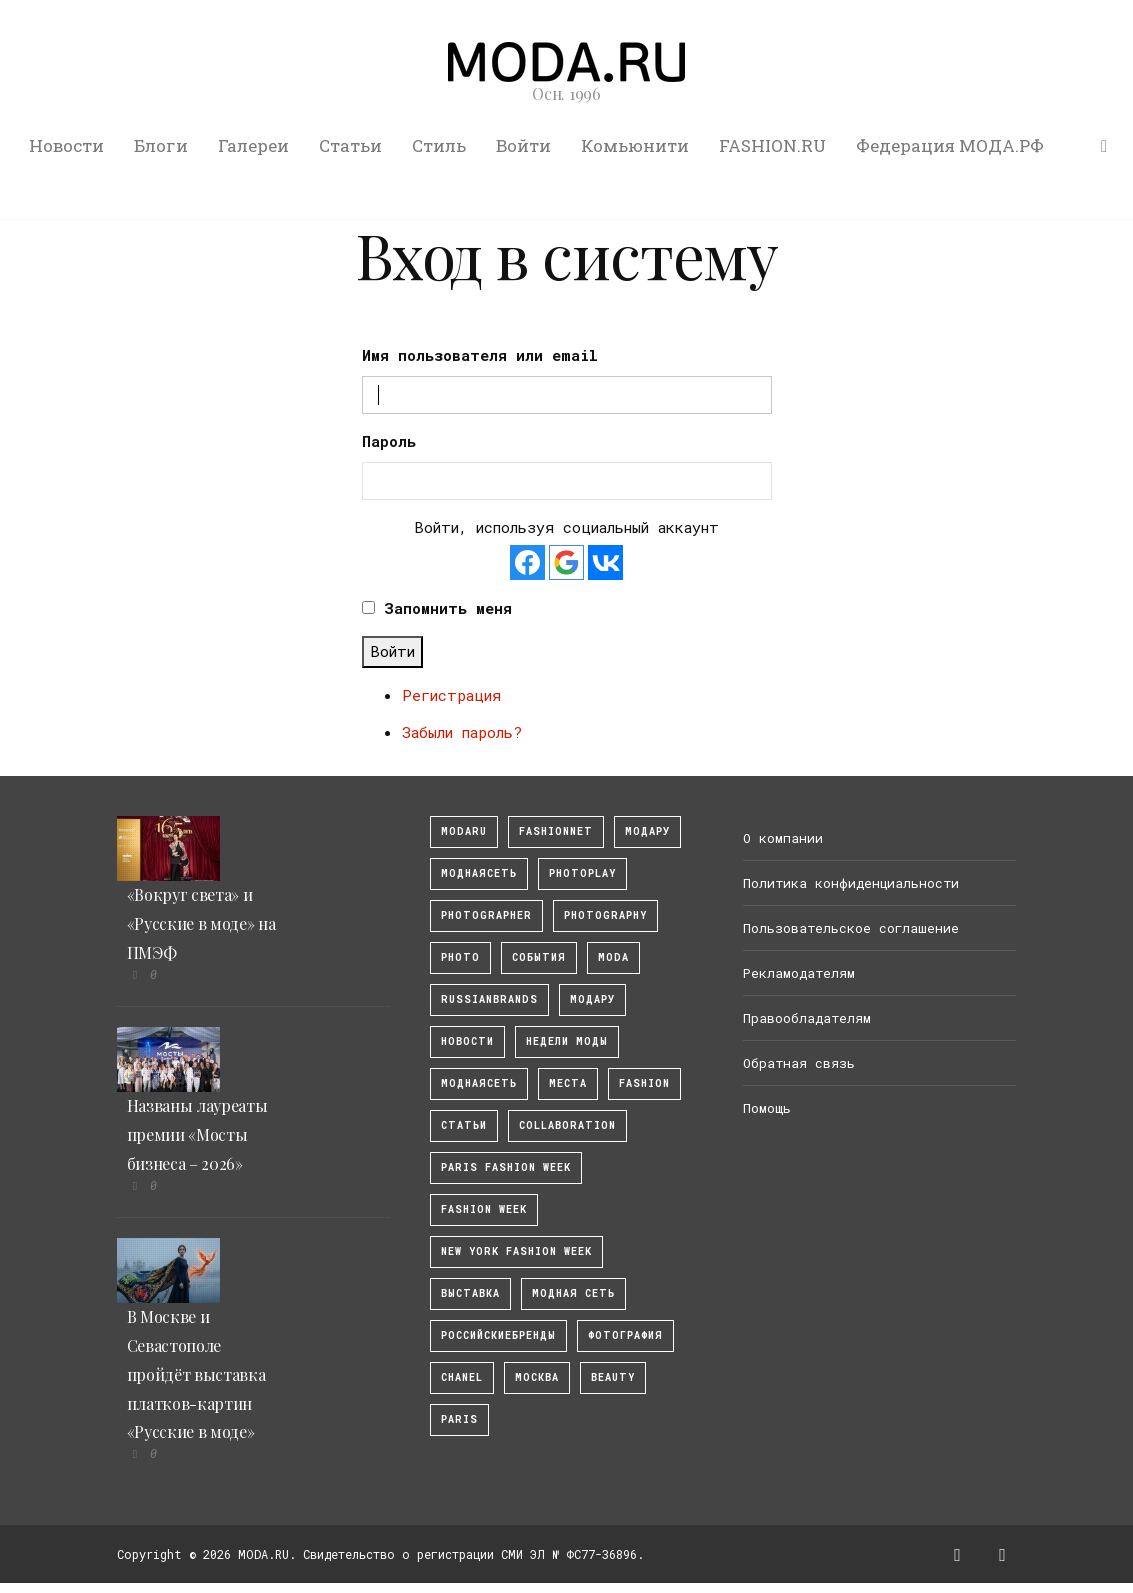 This screenshot has height=1593, width=1133. I want to click on collaboration, so click(567, 1125).